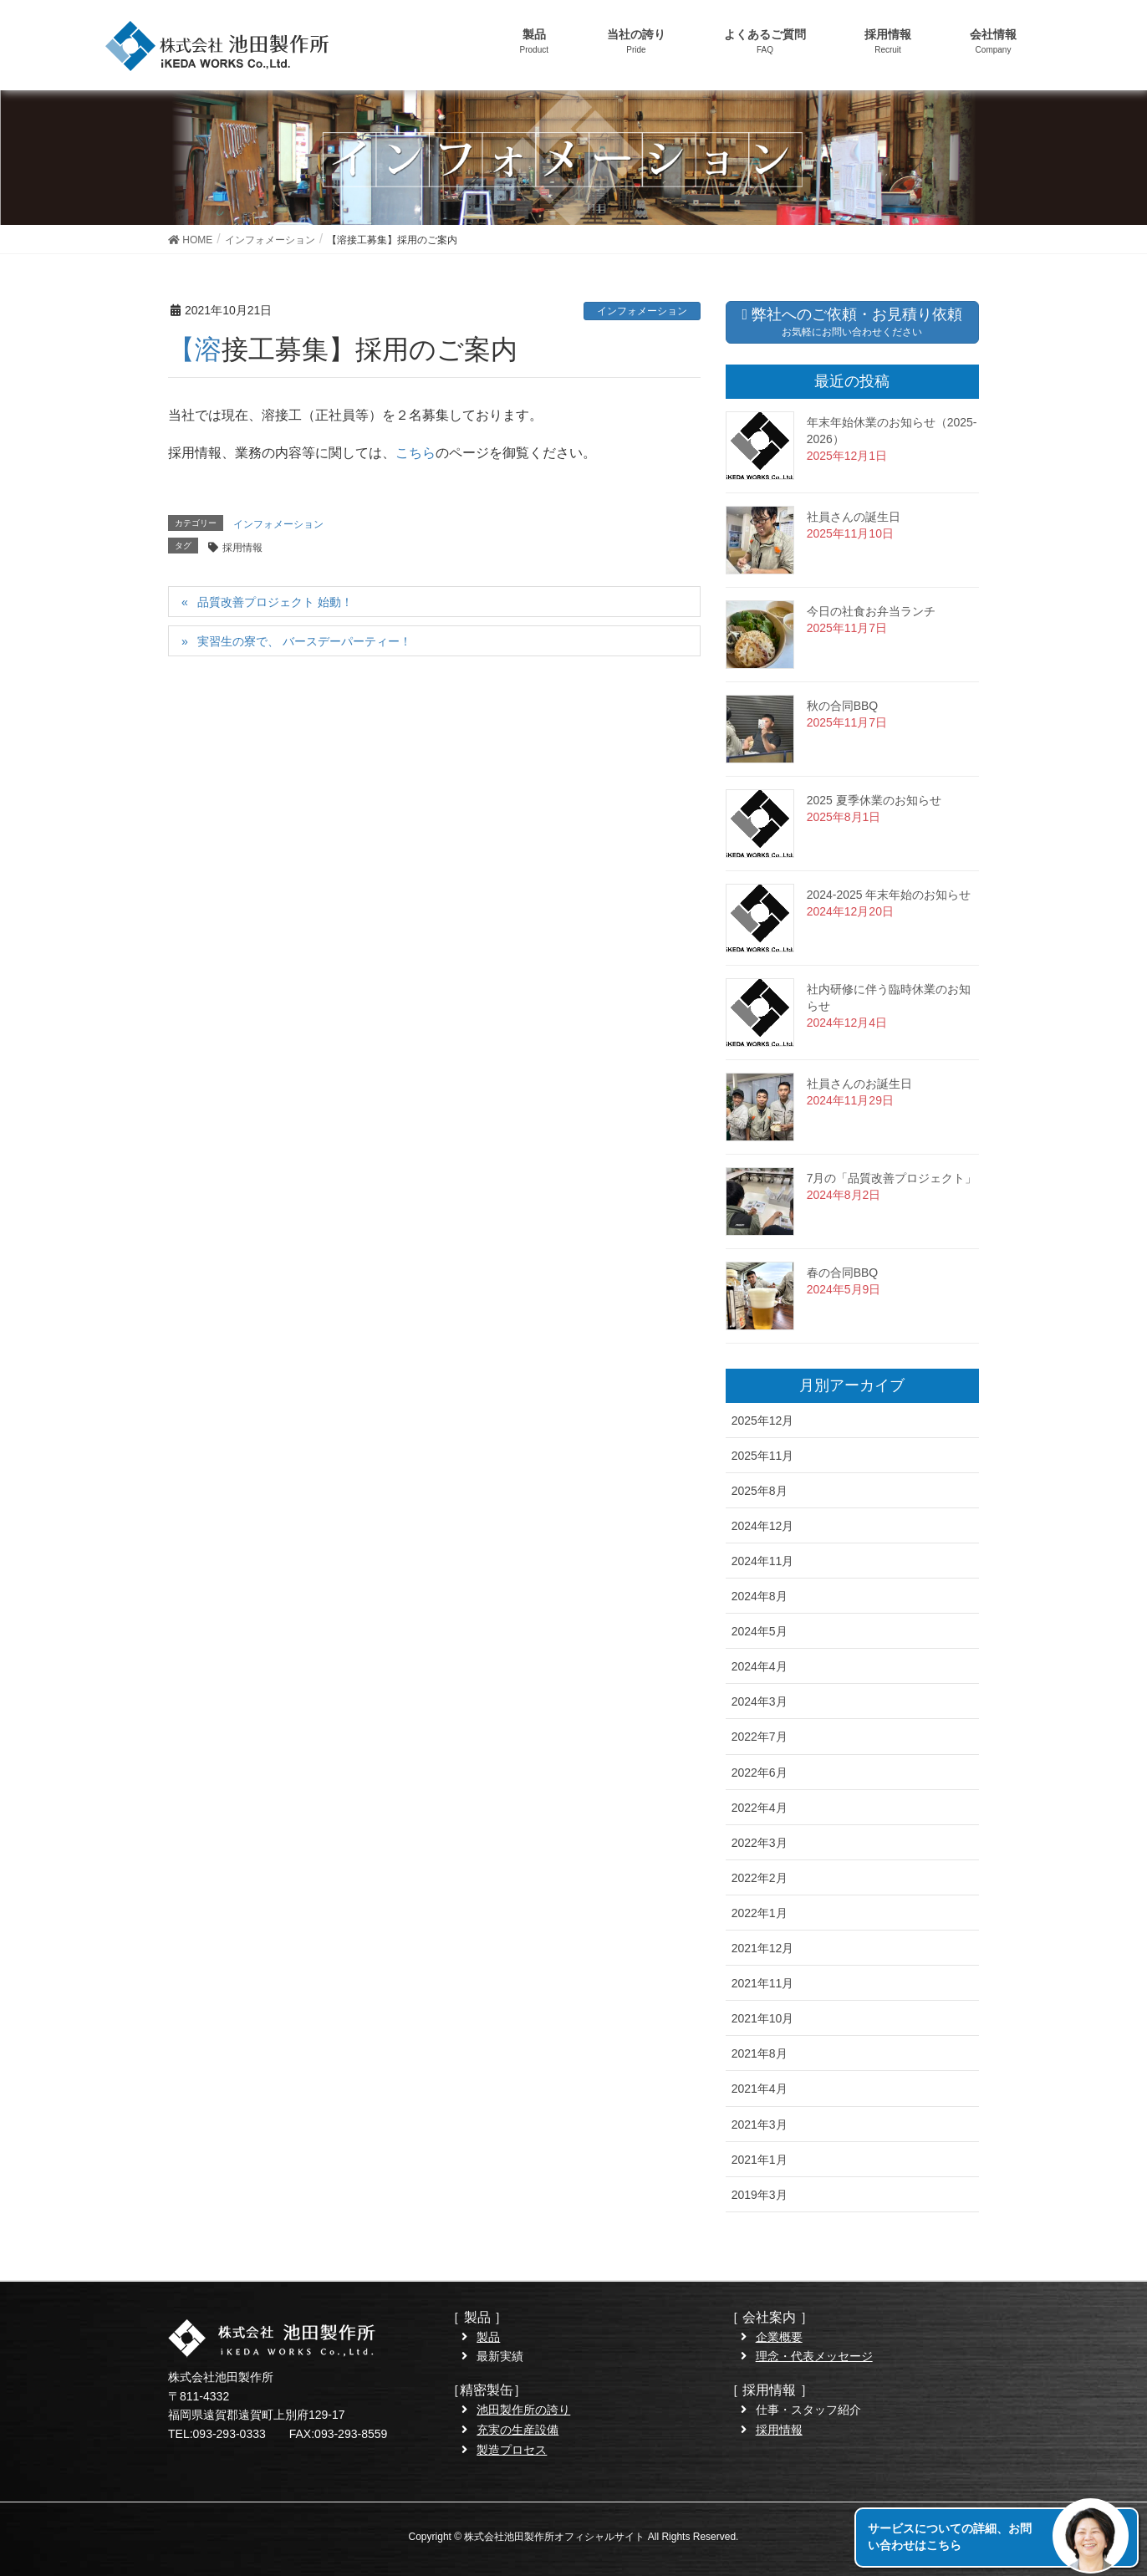  Describe the element at coordinates (760, 1596) in the screenshot. I see `2024年8月` at that location.